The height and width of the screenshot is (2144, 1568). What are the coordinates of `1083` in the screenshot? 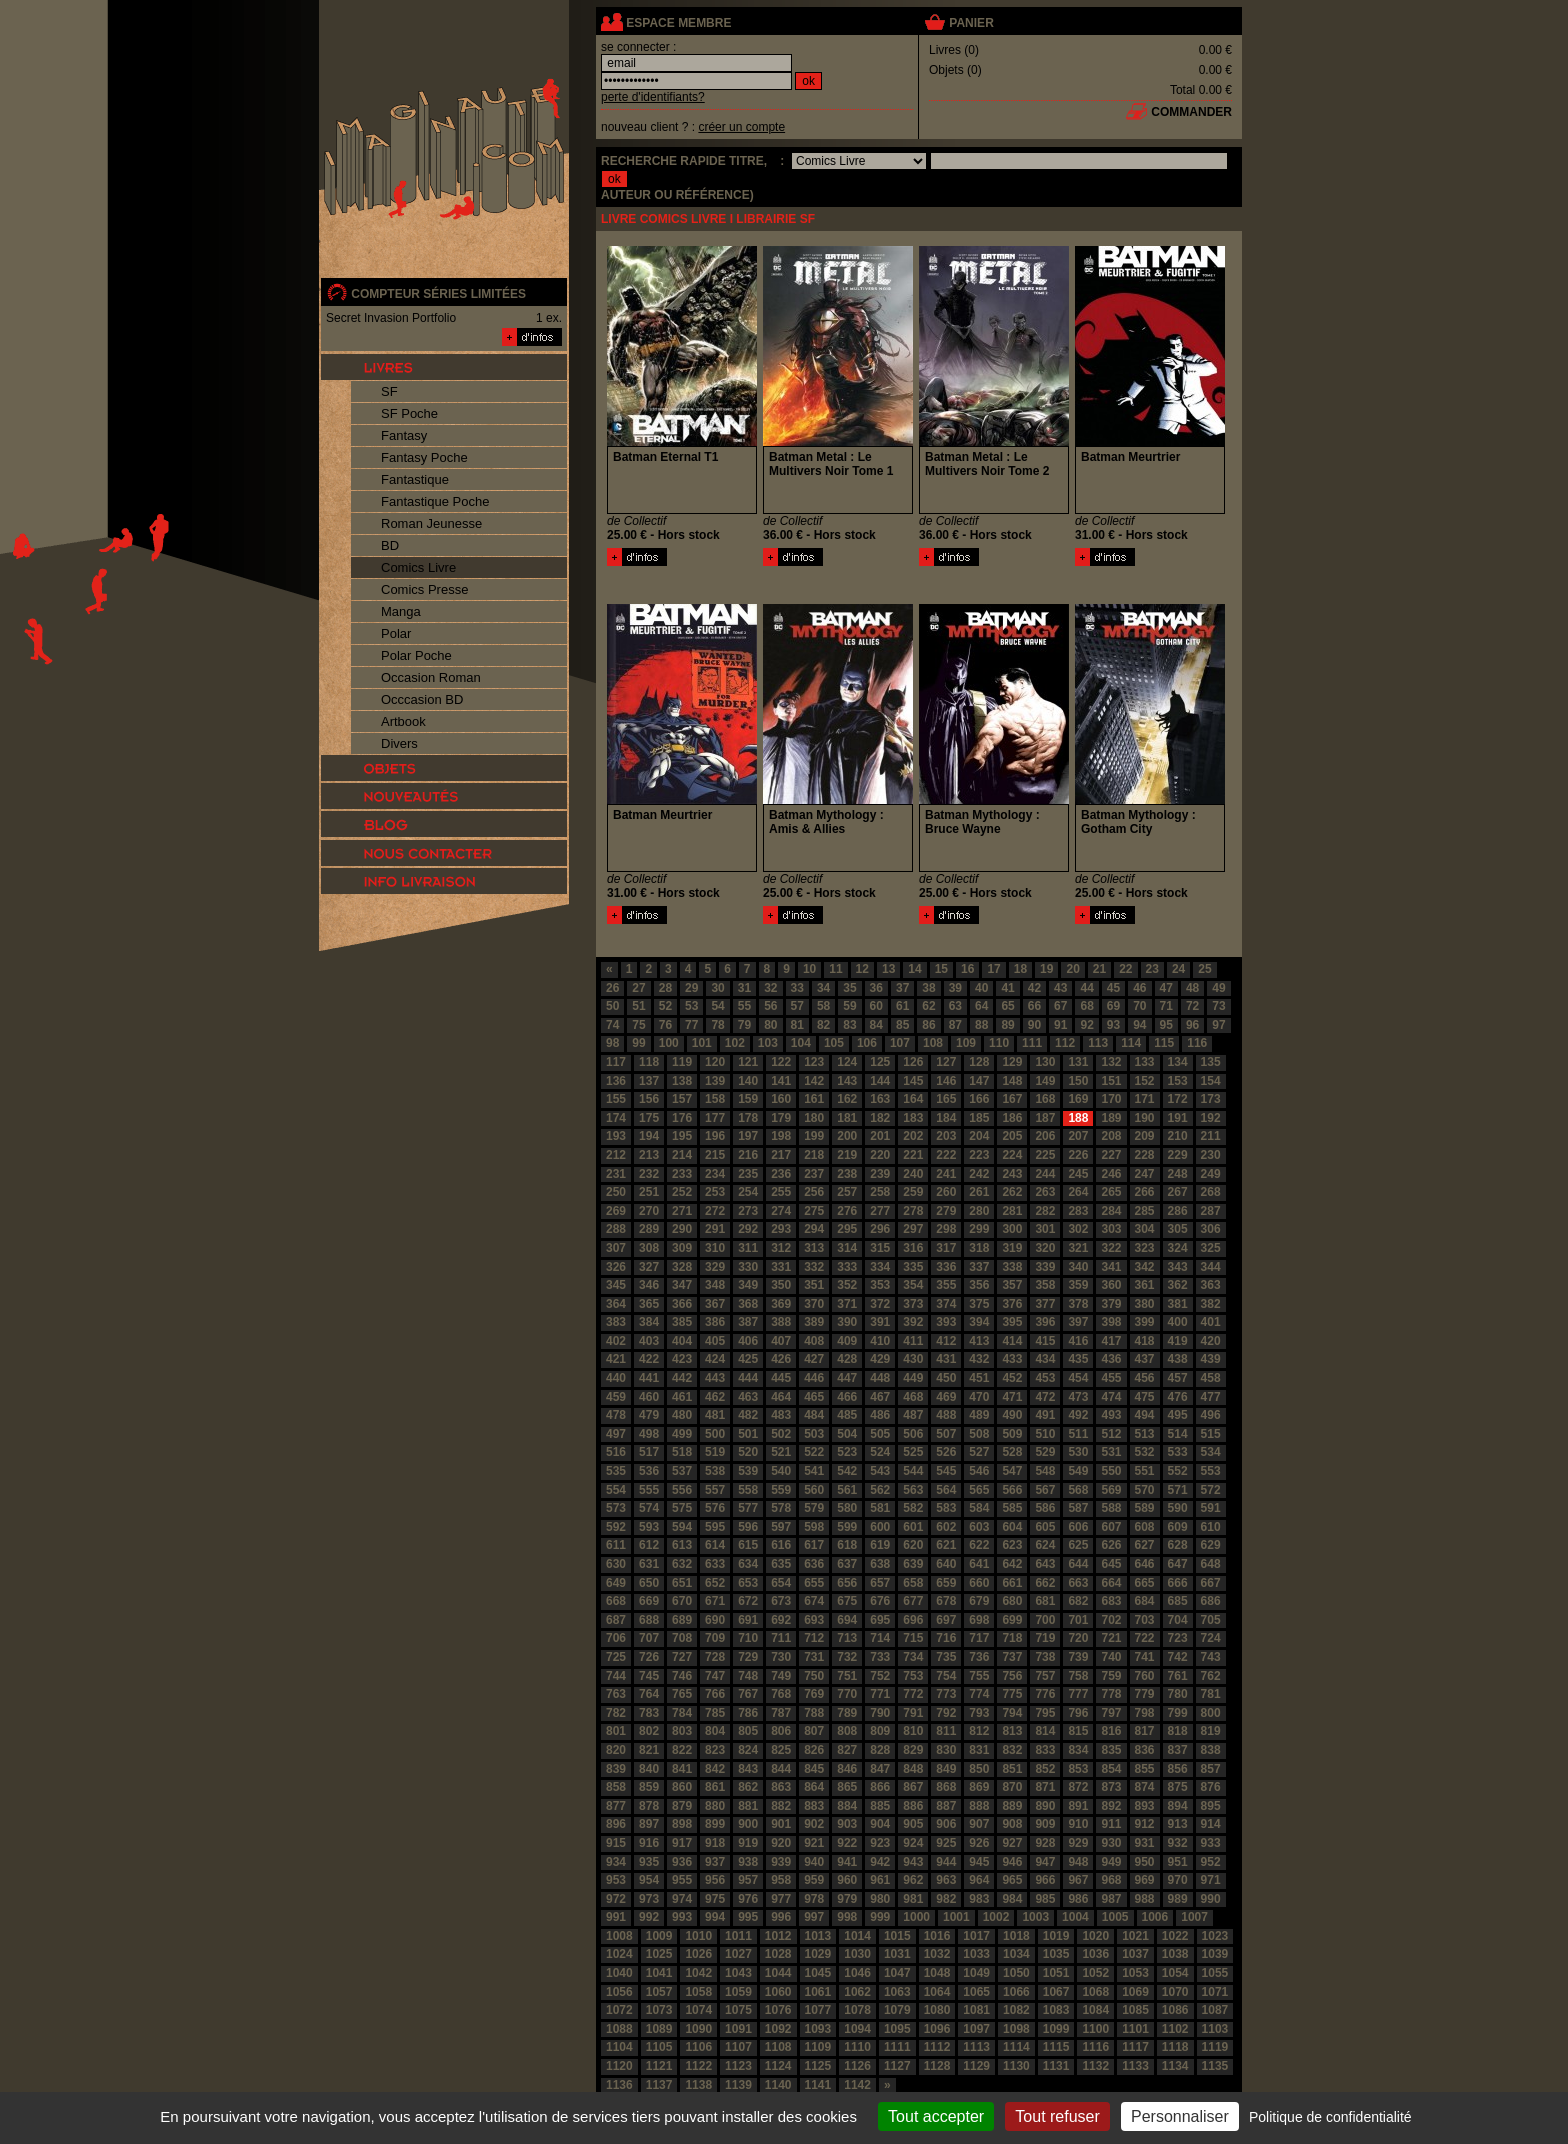 It's located at (1056, 2010).